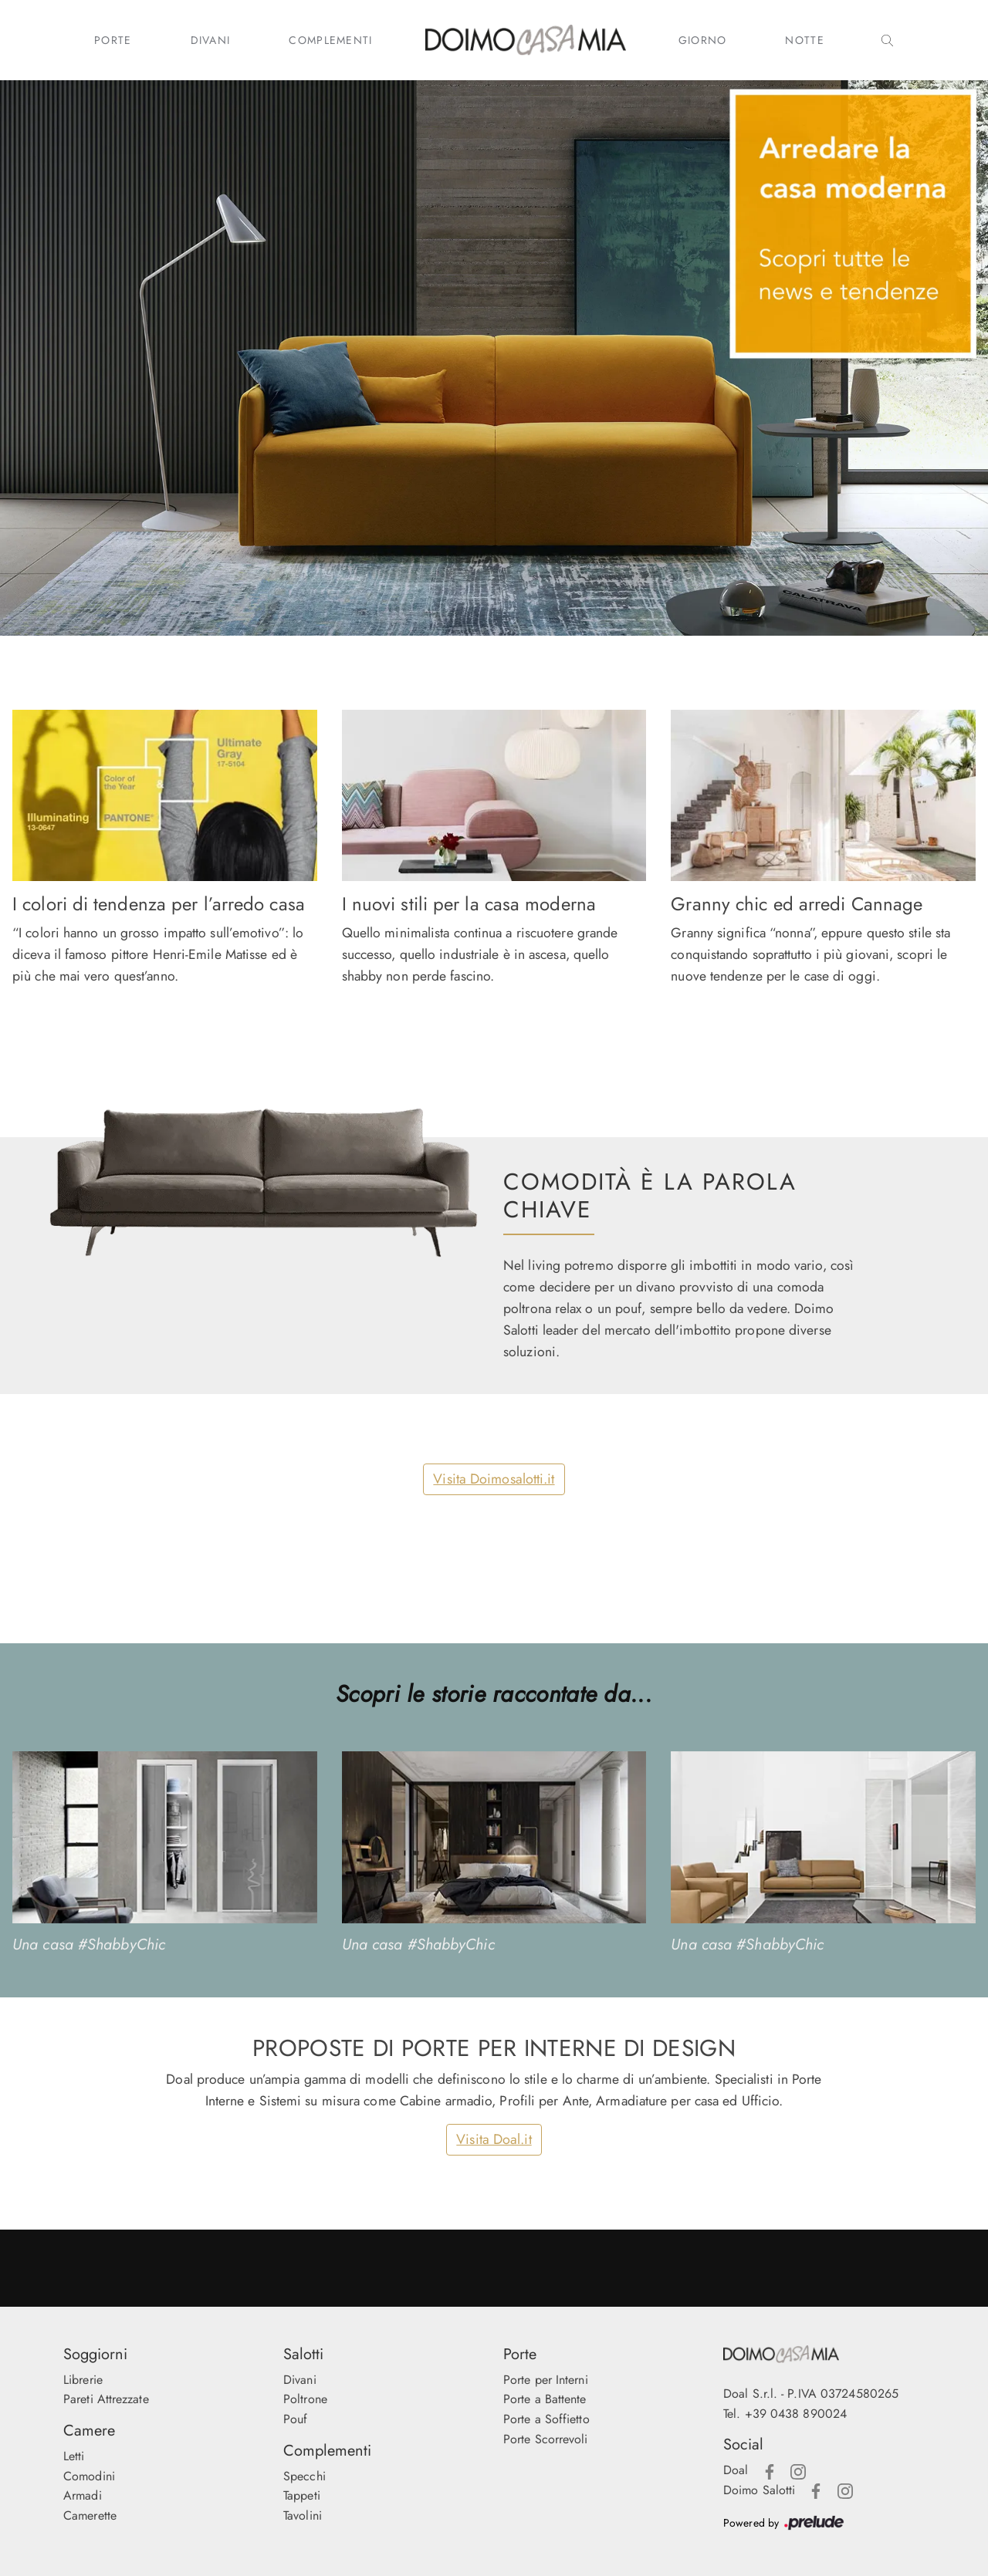 The height and width of the screenshot is (2576, 988). What do you see at coordinates (804, 40) in the screenshot?
I see `Notte` at bounding box center [804, 40].